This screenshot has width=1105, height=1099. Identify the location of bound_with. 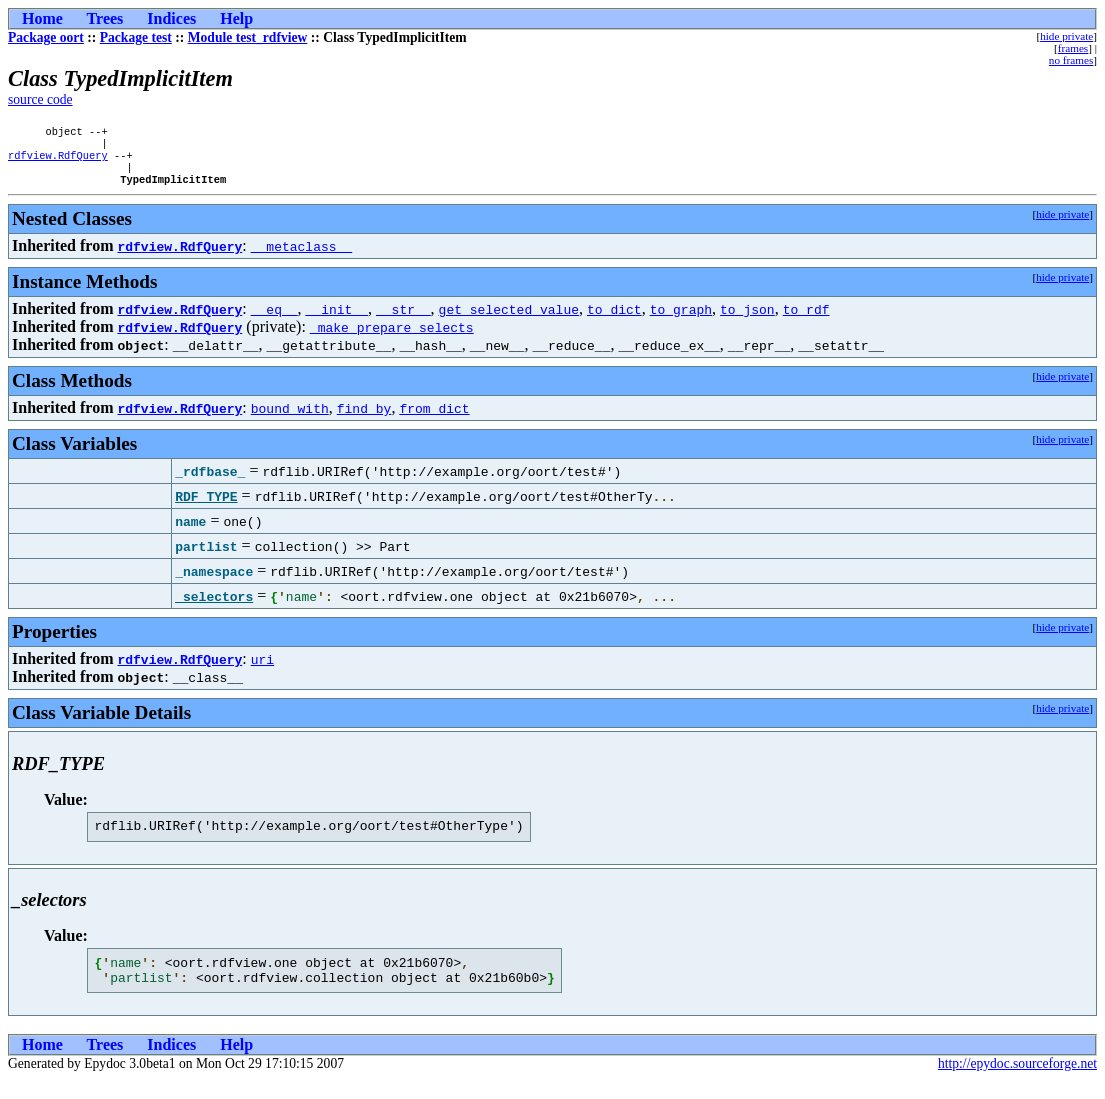
(290, 418).